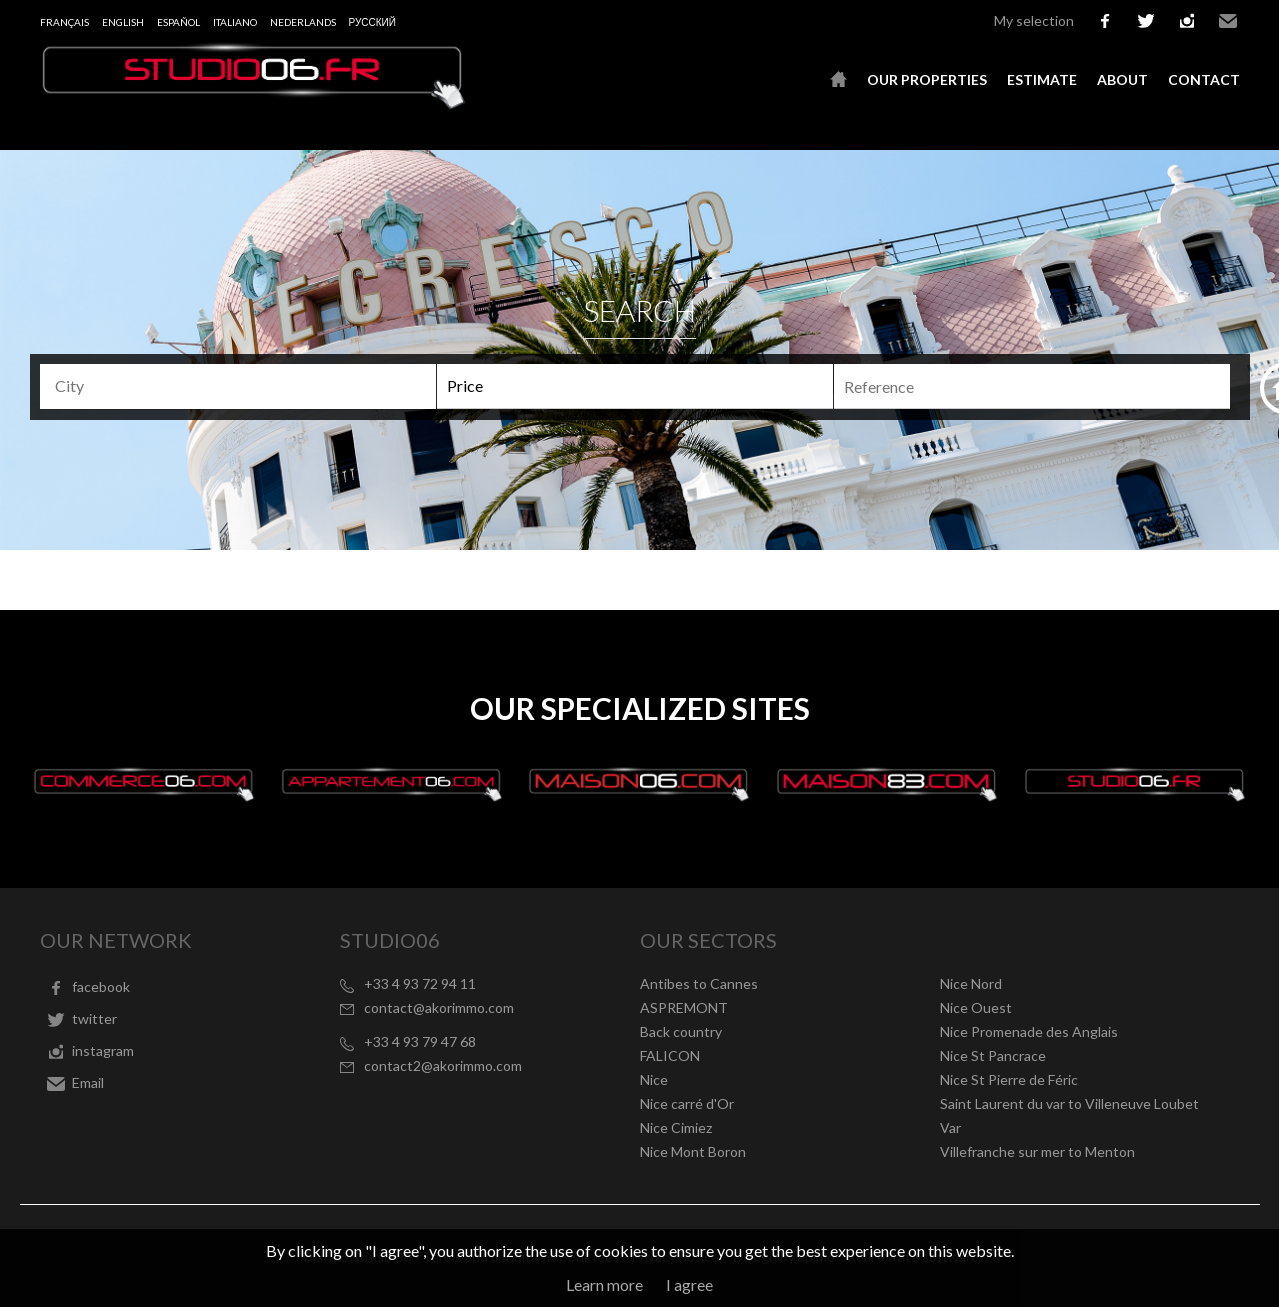 Image resolution: width=1279 pixels, height=1307 pixels. I want to click on Français, so click(64, 22).